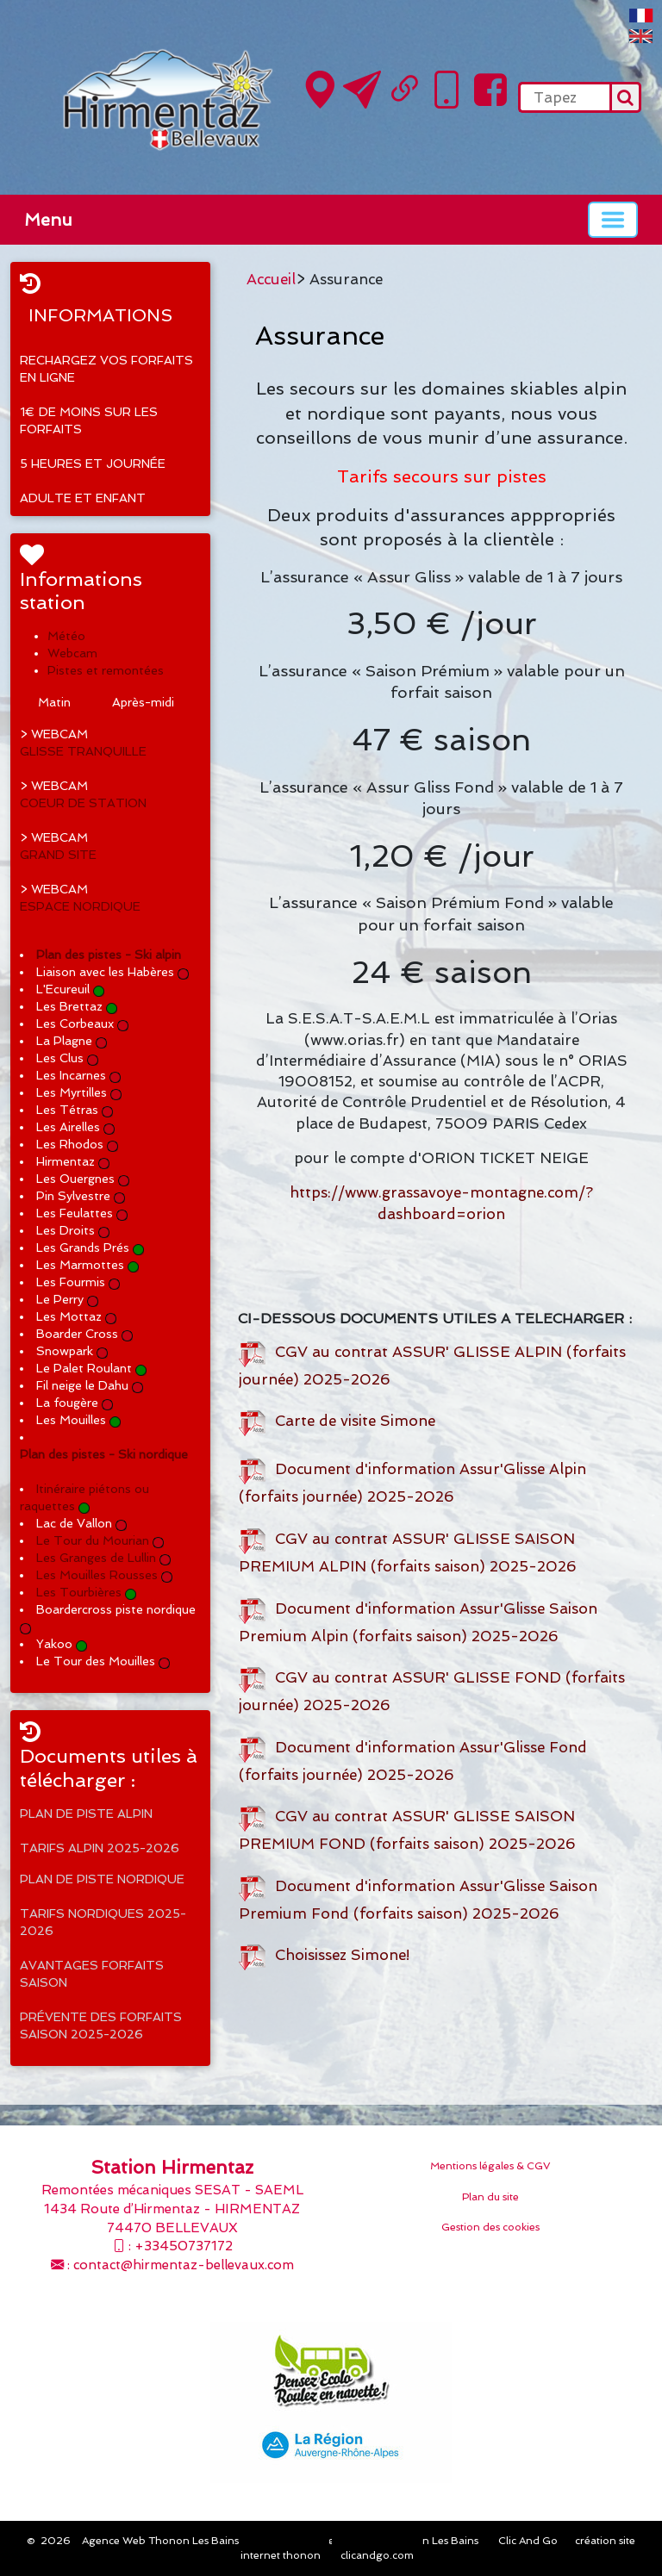  Describe the element at coordinates (563, 97) in the screenshot. I see `[search]` at that location.